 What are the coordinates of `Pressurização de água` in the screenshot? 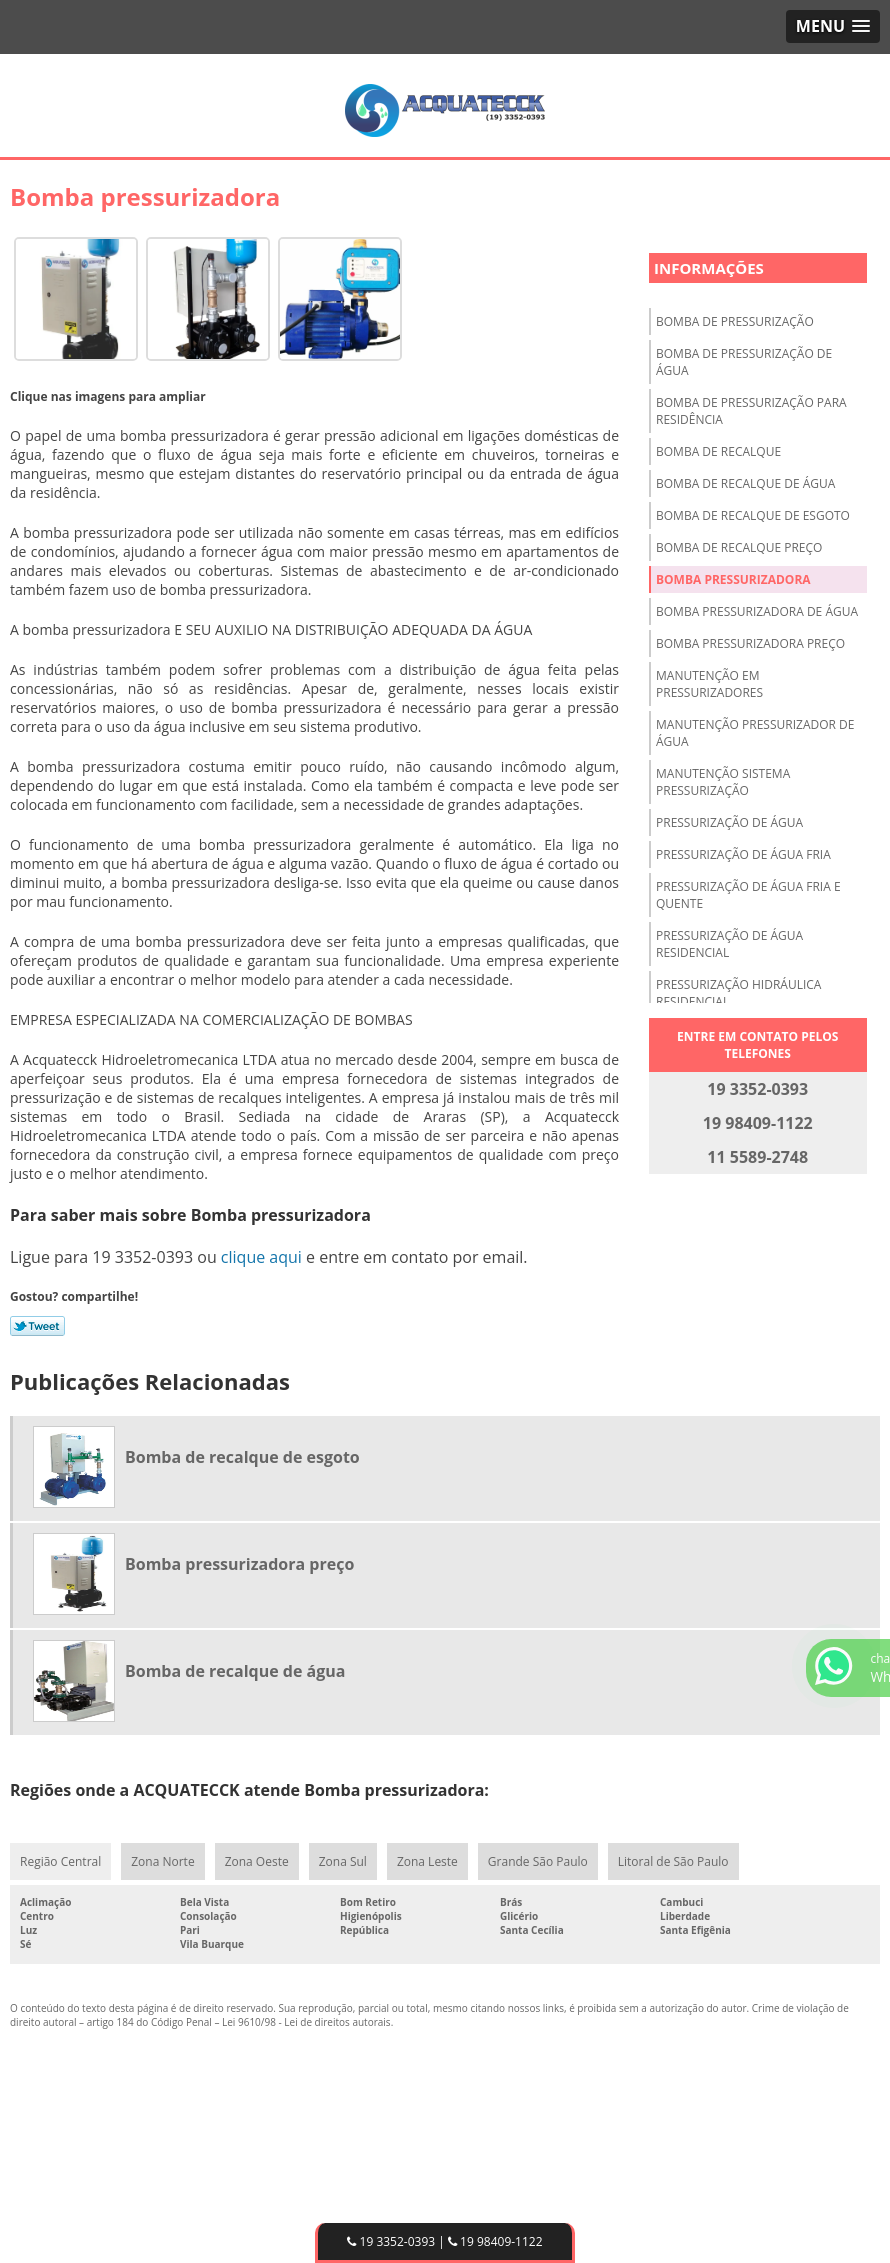 It's located at (729, 822).